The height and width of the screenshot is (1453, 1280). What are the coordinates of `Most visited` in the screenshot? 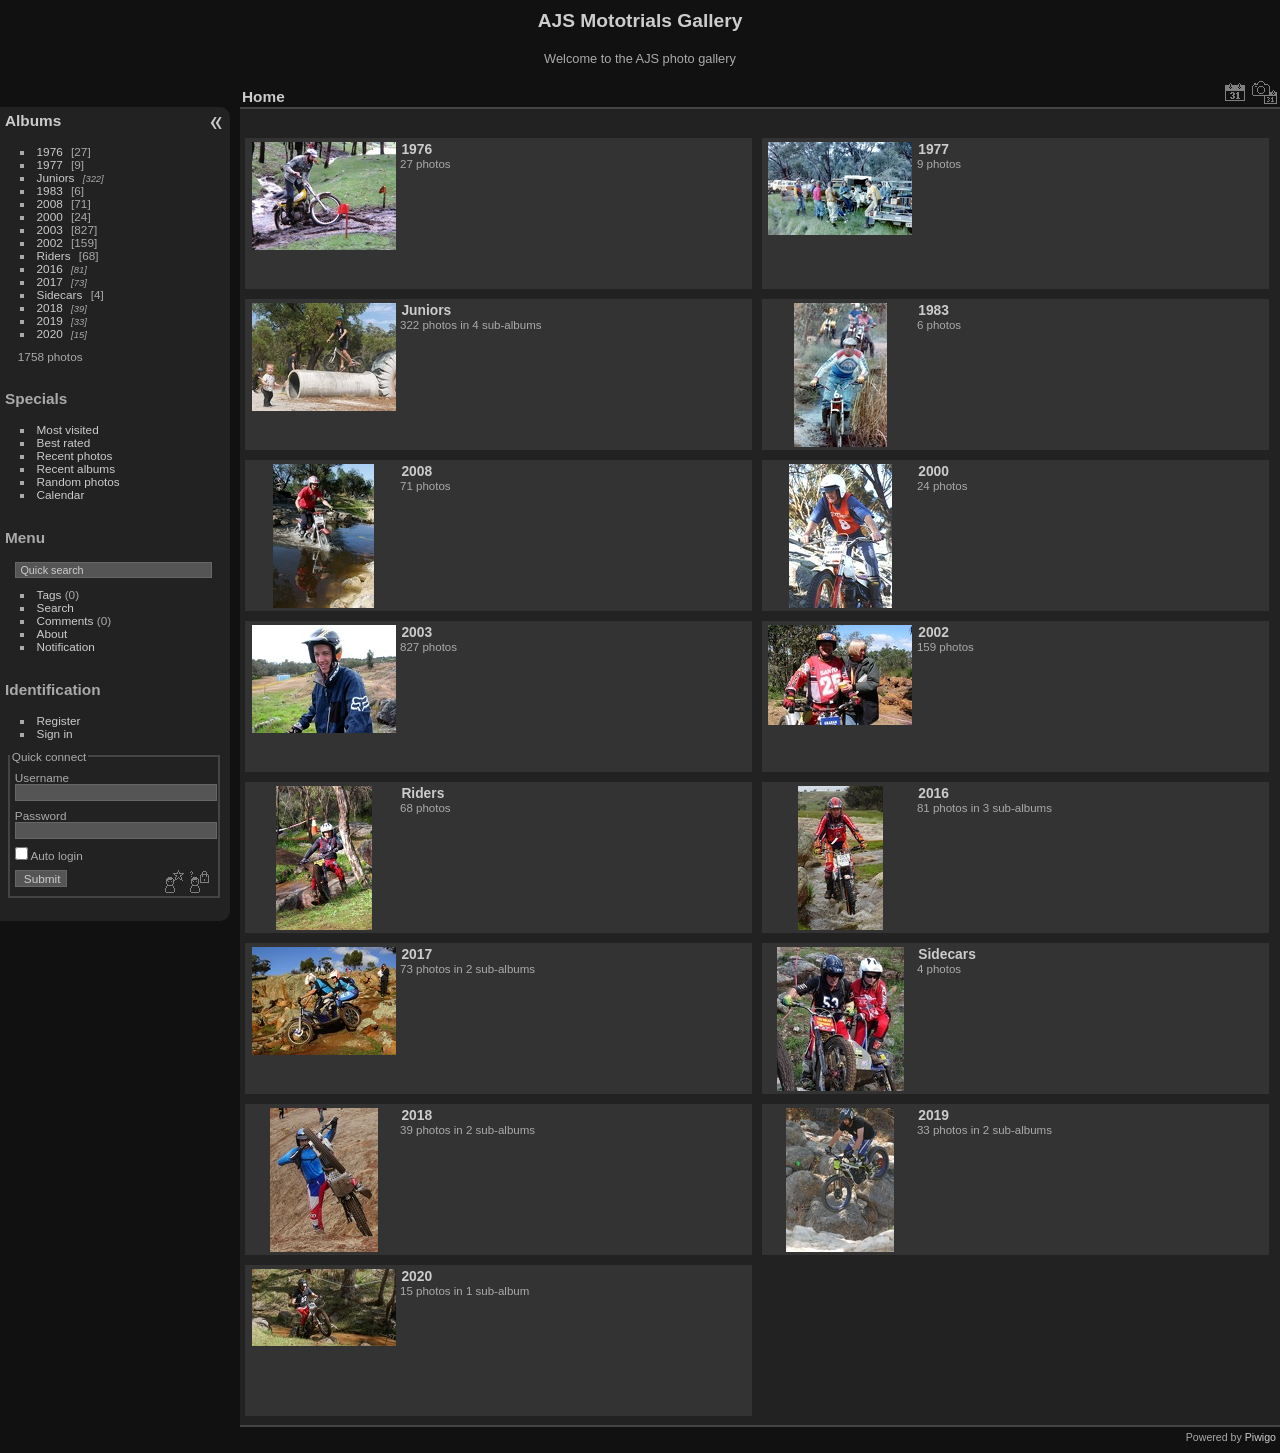 It's located at (68, 429).